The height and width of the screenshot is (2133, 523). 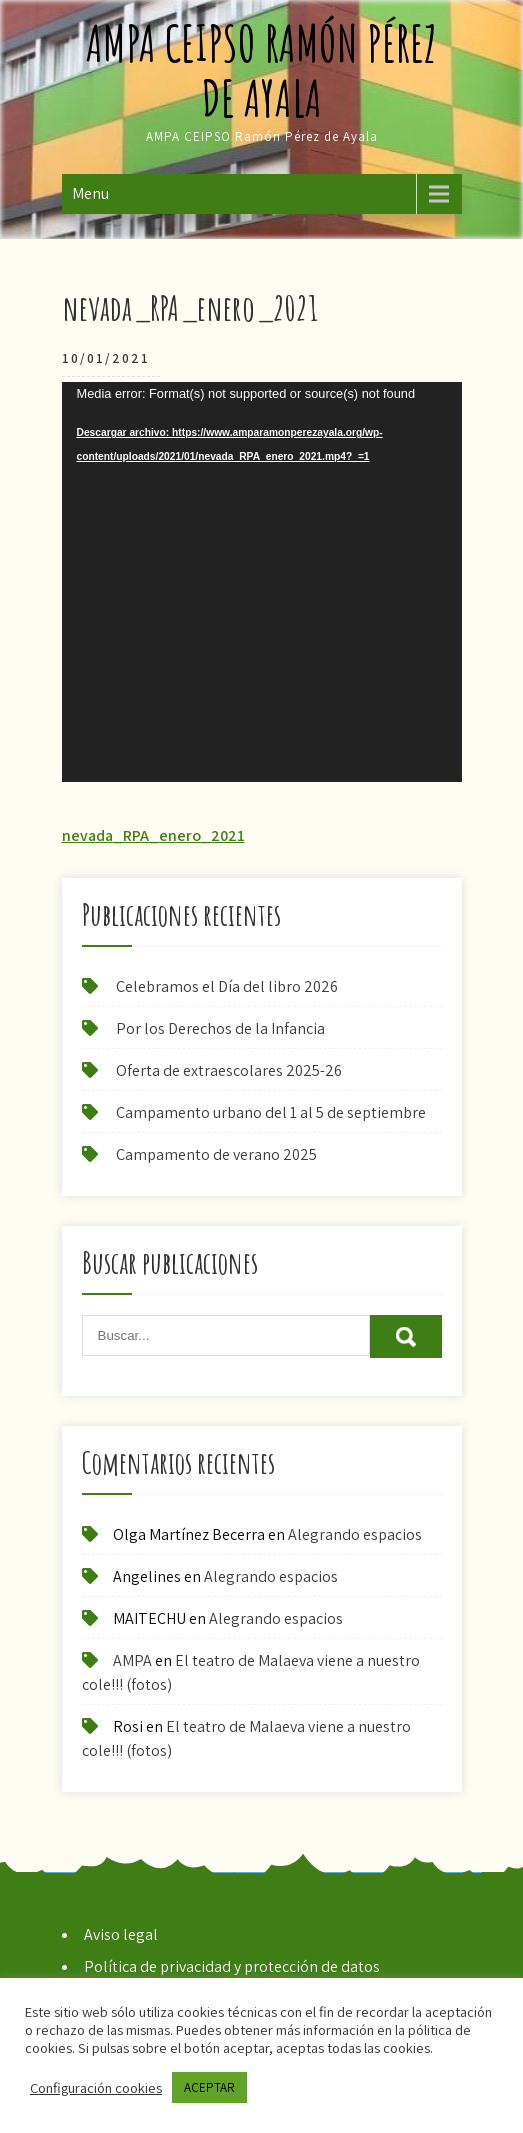 I want to click on Configuración cookies [button], so click(x=96, y=2088).